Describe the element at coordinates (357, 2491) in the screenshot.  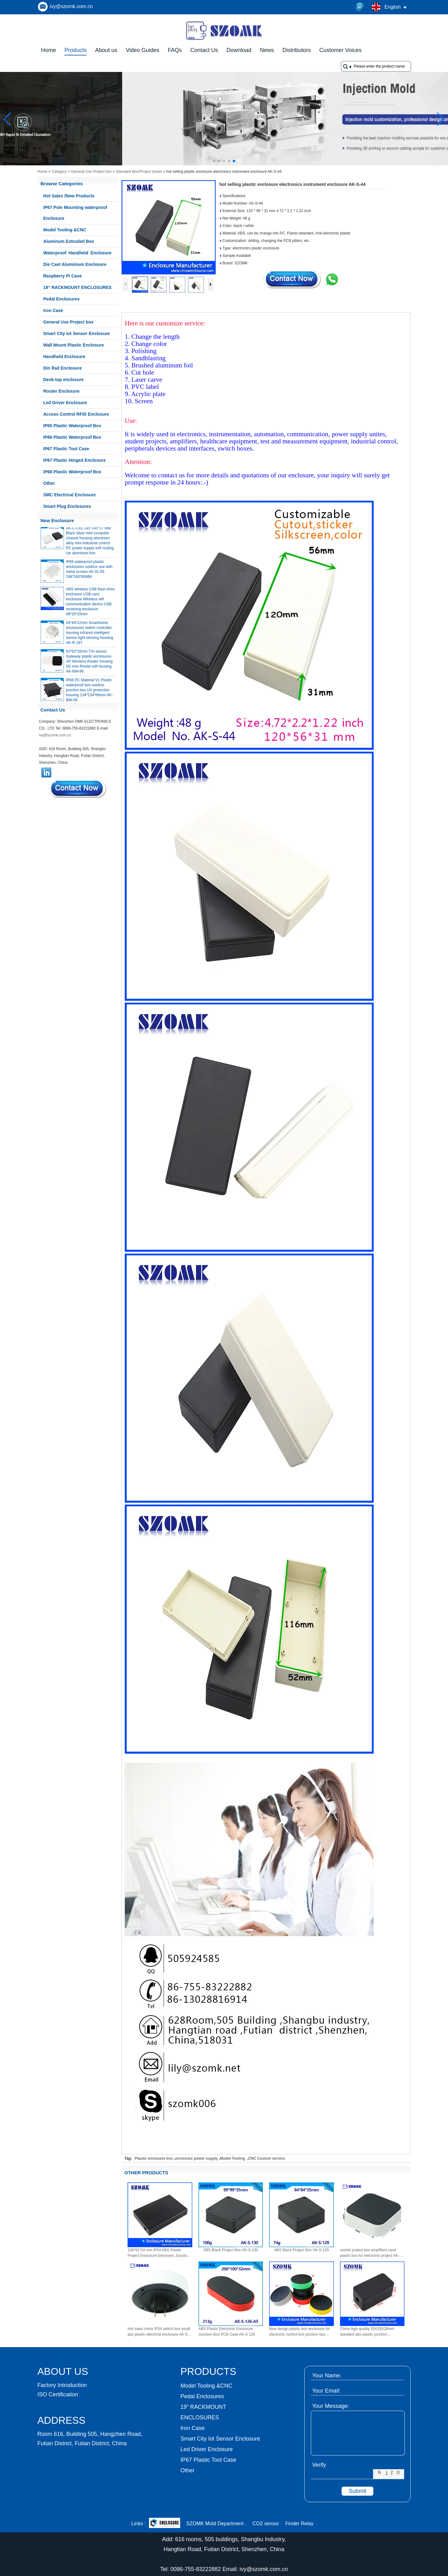
I see `Submit` at that location.